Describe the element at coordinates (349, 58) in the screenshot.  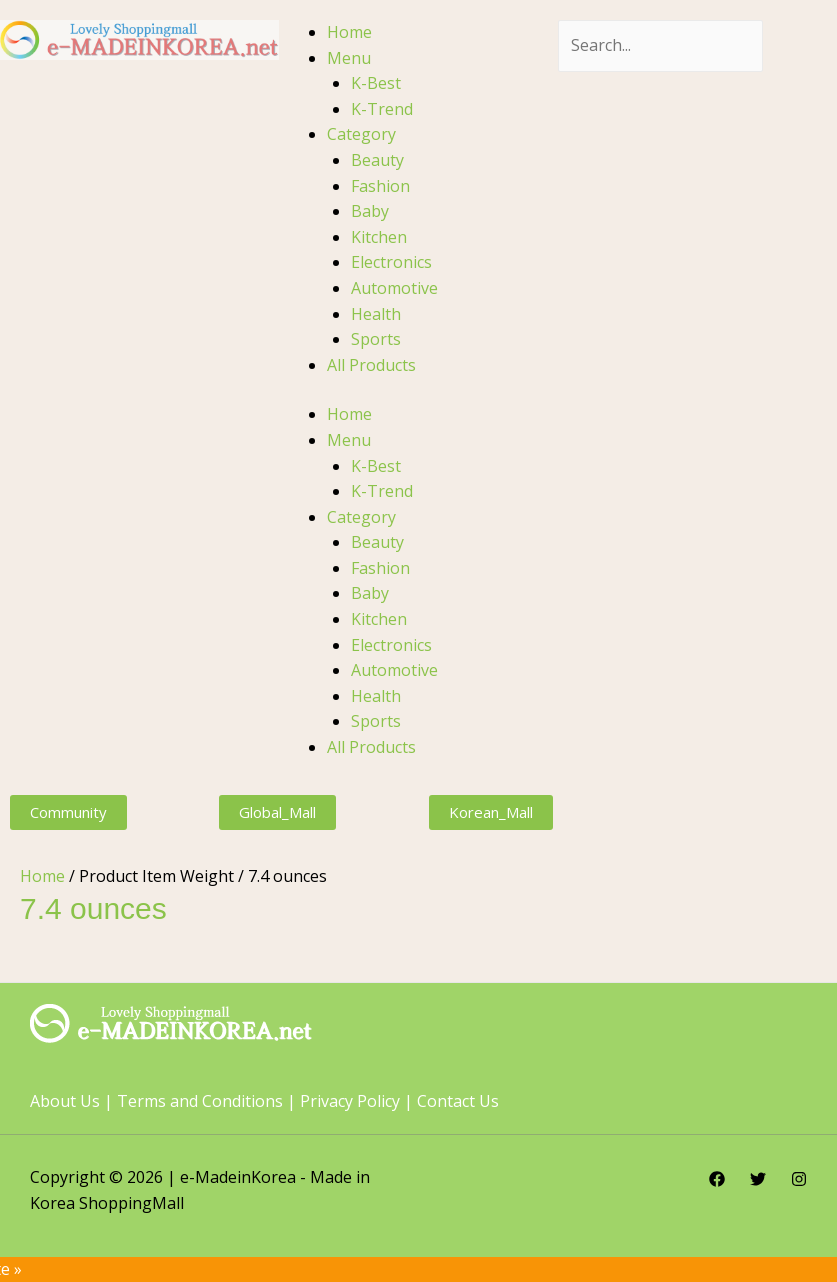
I see `Menu` at that location.